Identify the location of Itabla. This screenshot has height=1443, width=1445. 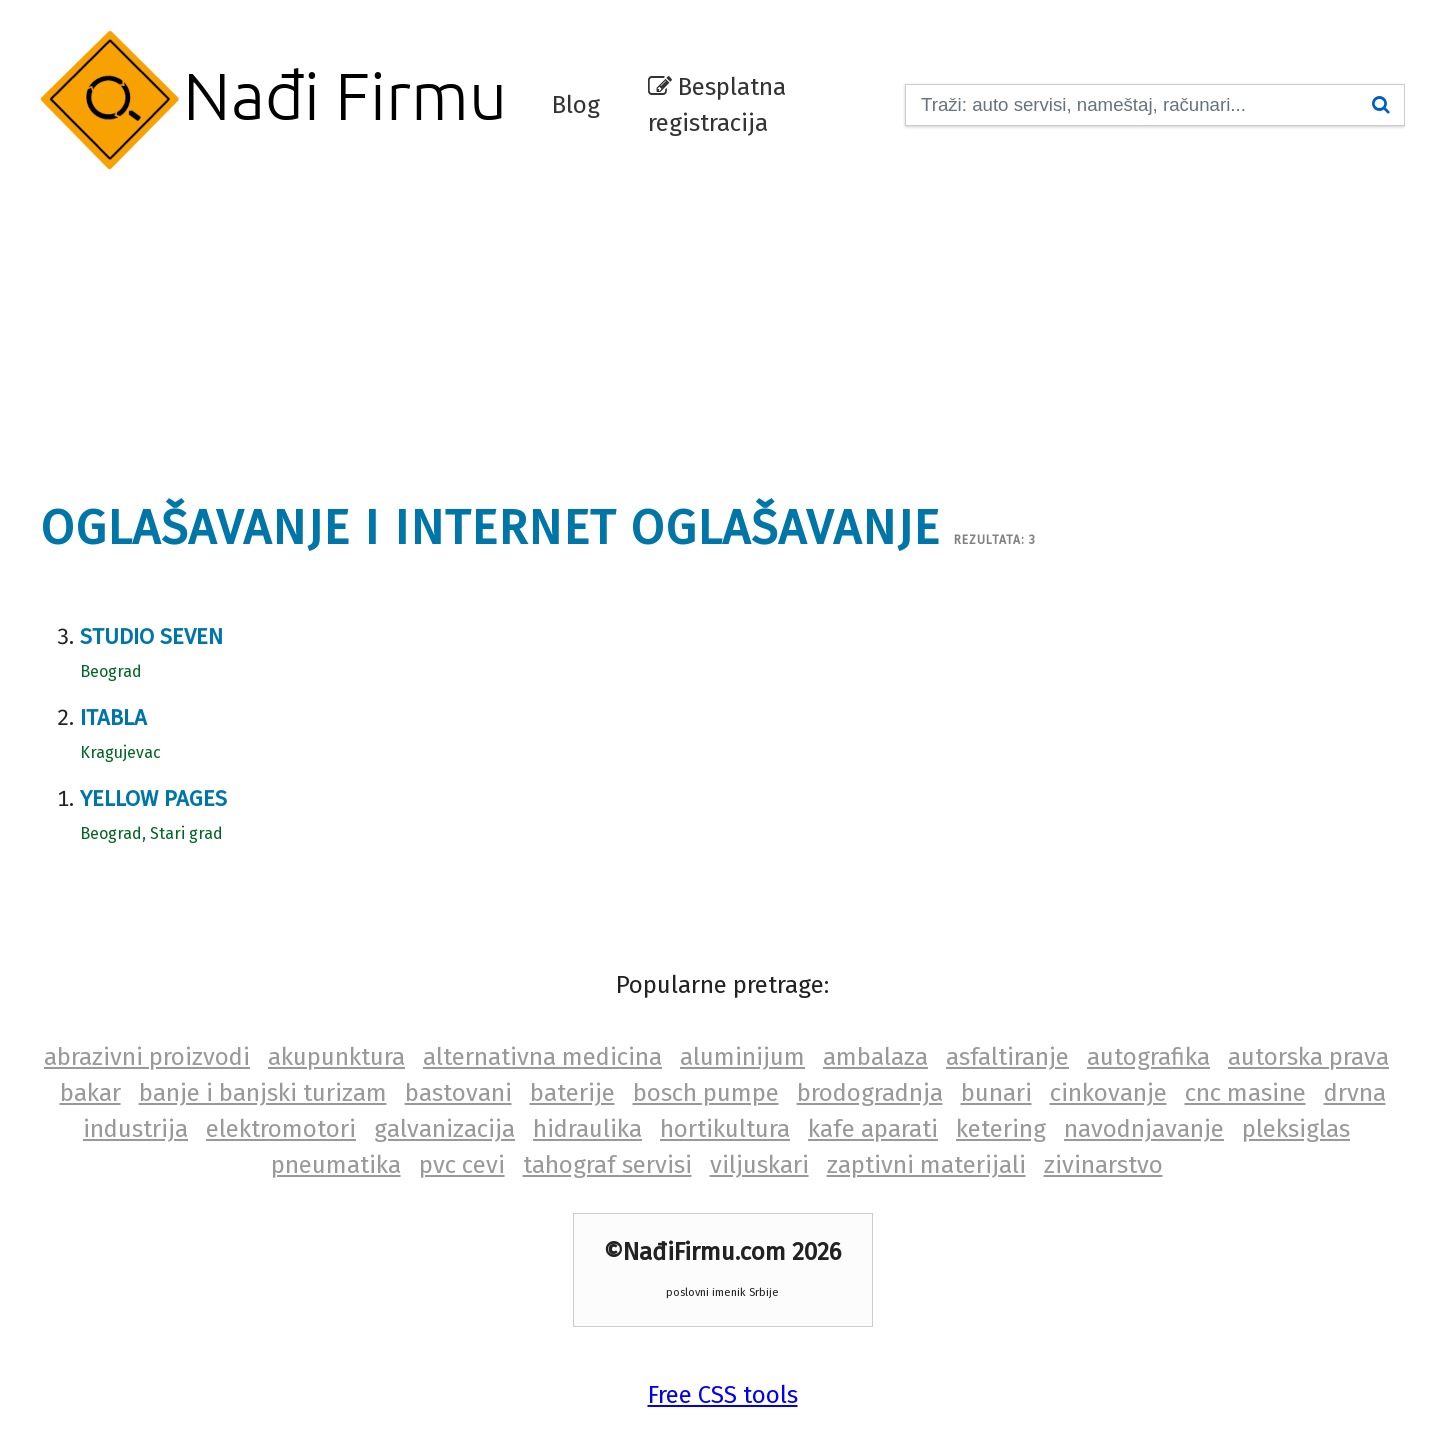
(113, 717).